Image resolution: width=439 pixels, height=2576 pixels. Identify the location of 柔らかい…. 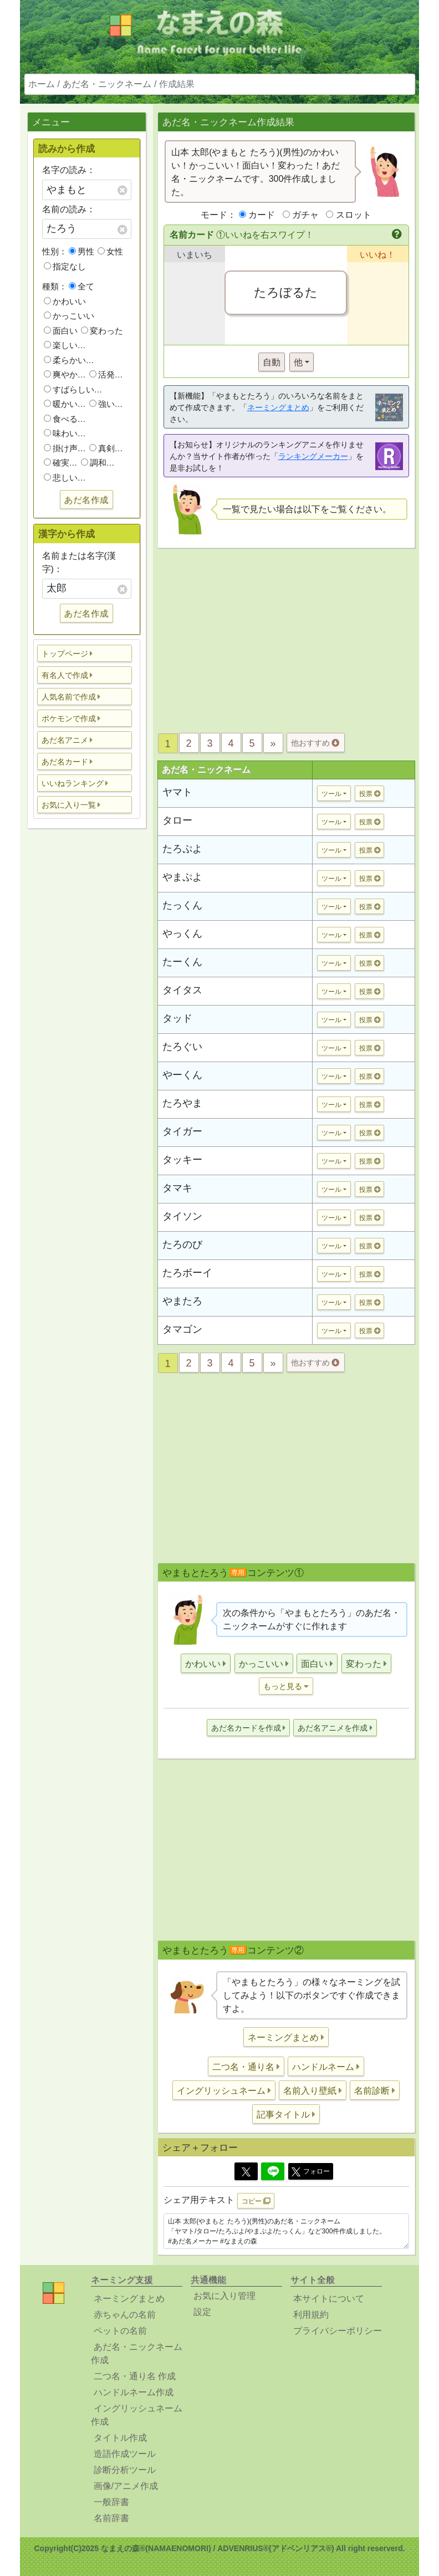
(69, 360).